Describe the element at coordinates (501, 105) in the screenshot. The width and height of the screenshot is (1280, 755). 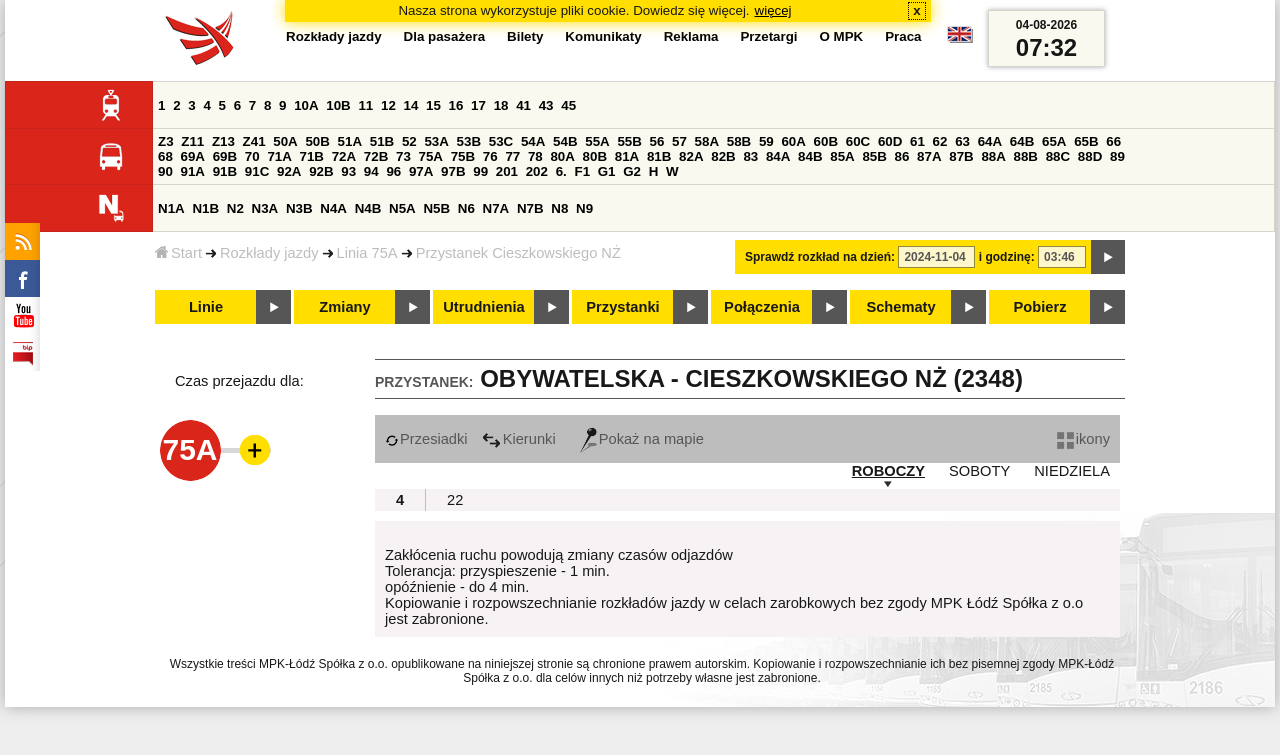
I see `18` at that location.